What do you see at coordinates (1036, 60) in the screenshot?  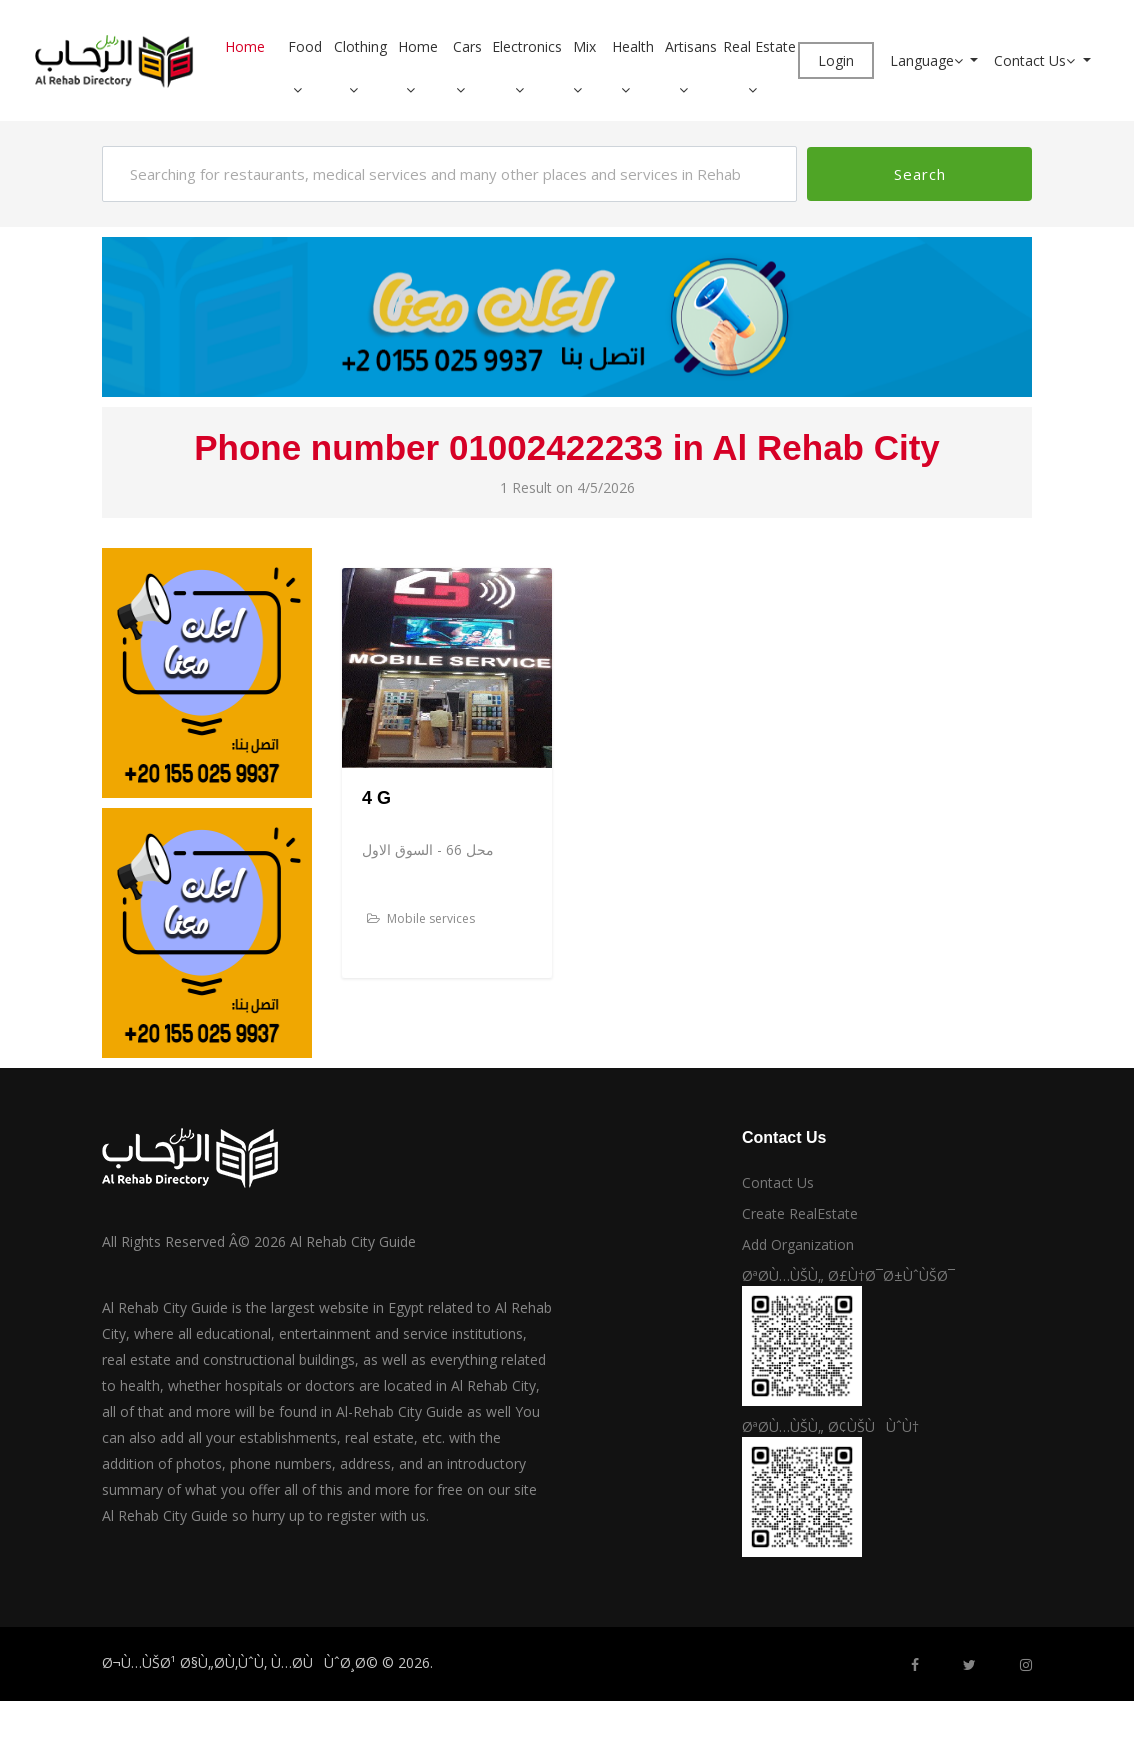 I see `Contact Us` at bounding box center [1036, 60].